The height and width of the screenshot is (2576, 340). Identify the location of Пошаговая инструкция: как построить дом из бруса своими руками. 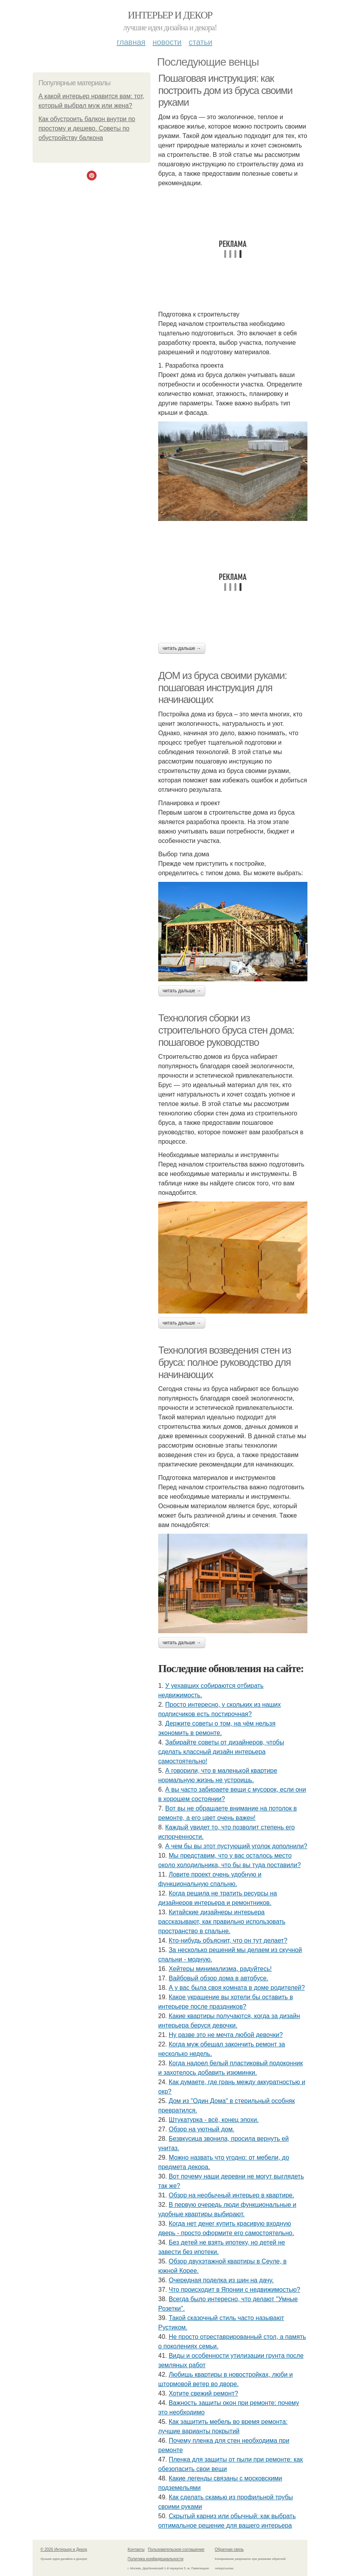
(225, 90).